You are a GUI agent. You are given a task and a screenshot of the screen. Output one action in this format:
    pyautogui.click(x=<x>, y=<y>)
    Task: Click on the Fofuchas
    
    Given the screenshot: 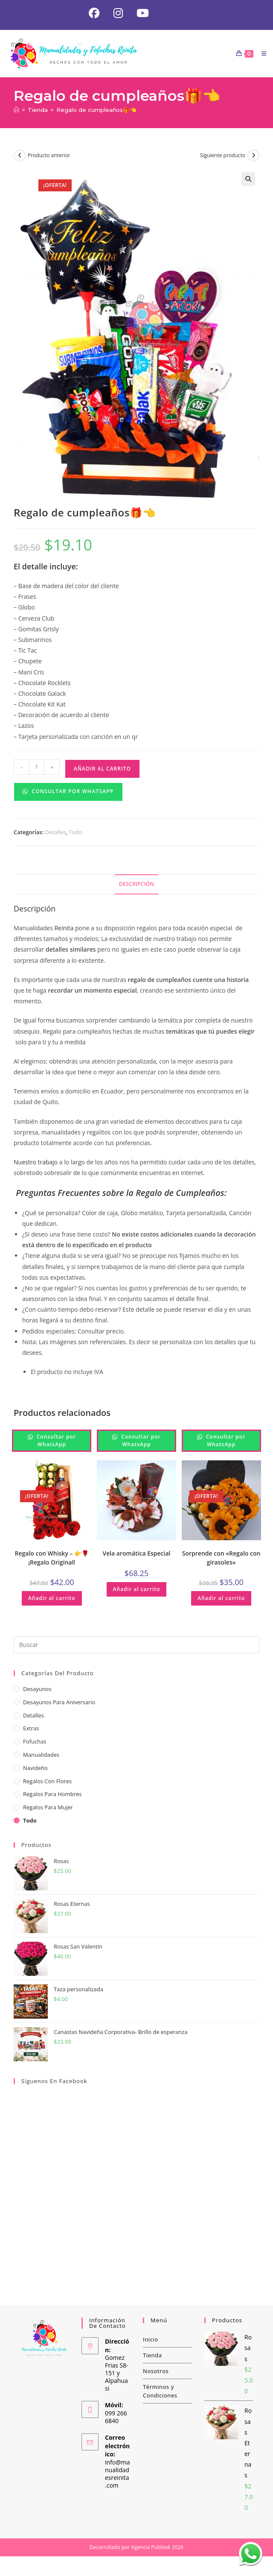 What is the action you would take?
    pyautogui.click(x=34, y=1742)
    